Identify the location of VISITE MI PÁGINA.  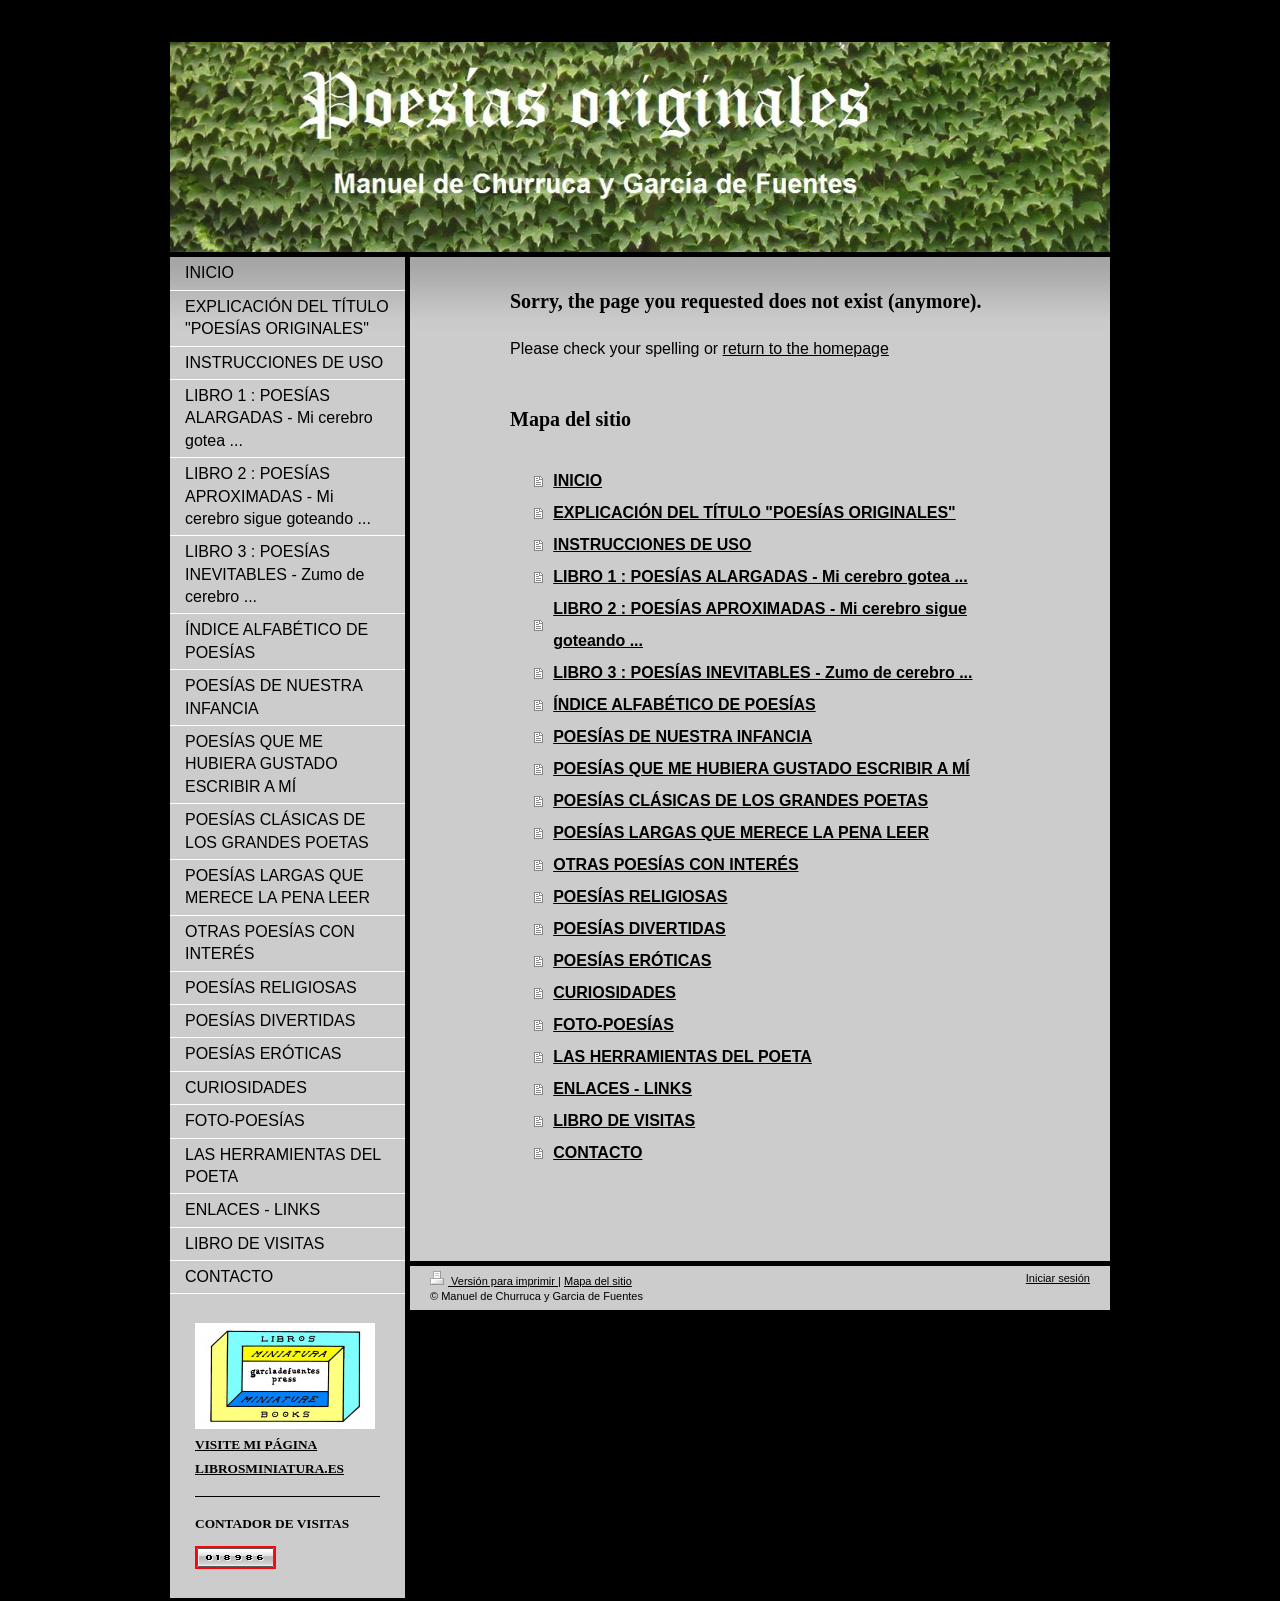
(256, 1444).